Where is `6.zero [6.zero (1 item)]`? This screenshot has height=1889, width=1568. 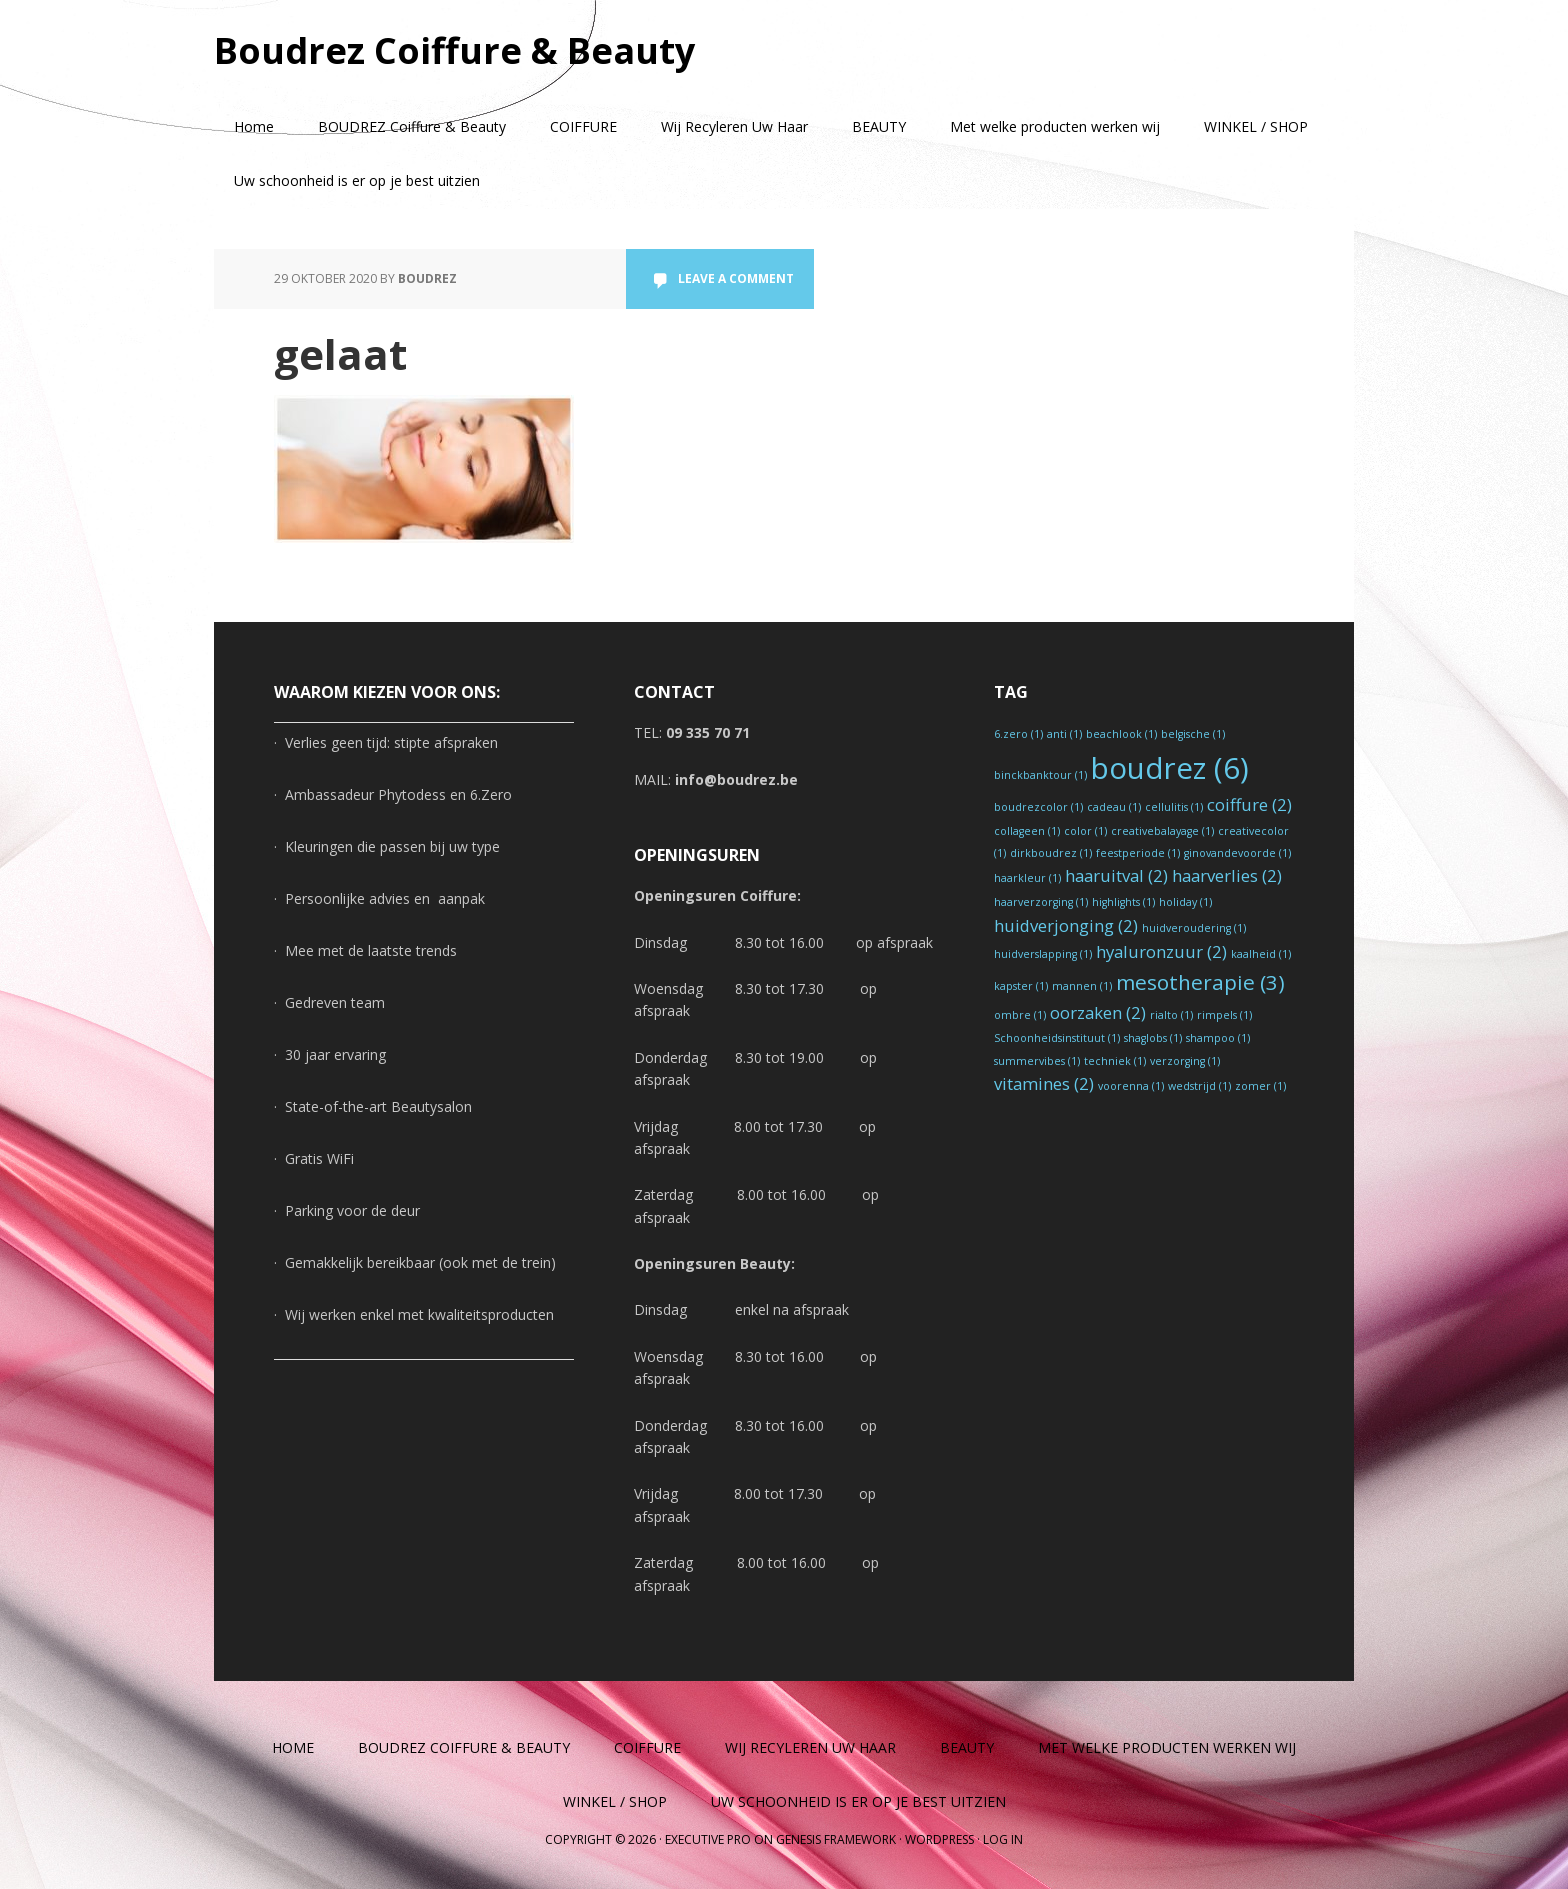 6.zero [6.zero (1 item)] is located at coordinates (1018, 734).